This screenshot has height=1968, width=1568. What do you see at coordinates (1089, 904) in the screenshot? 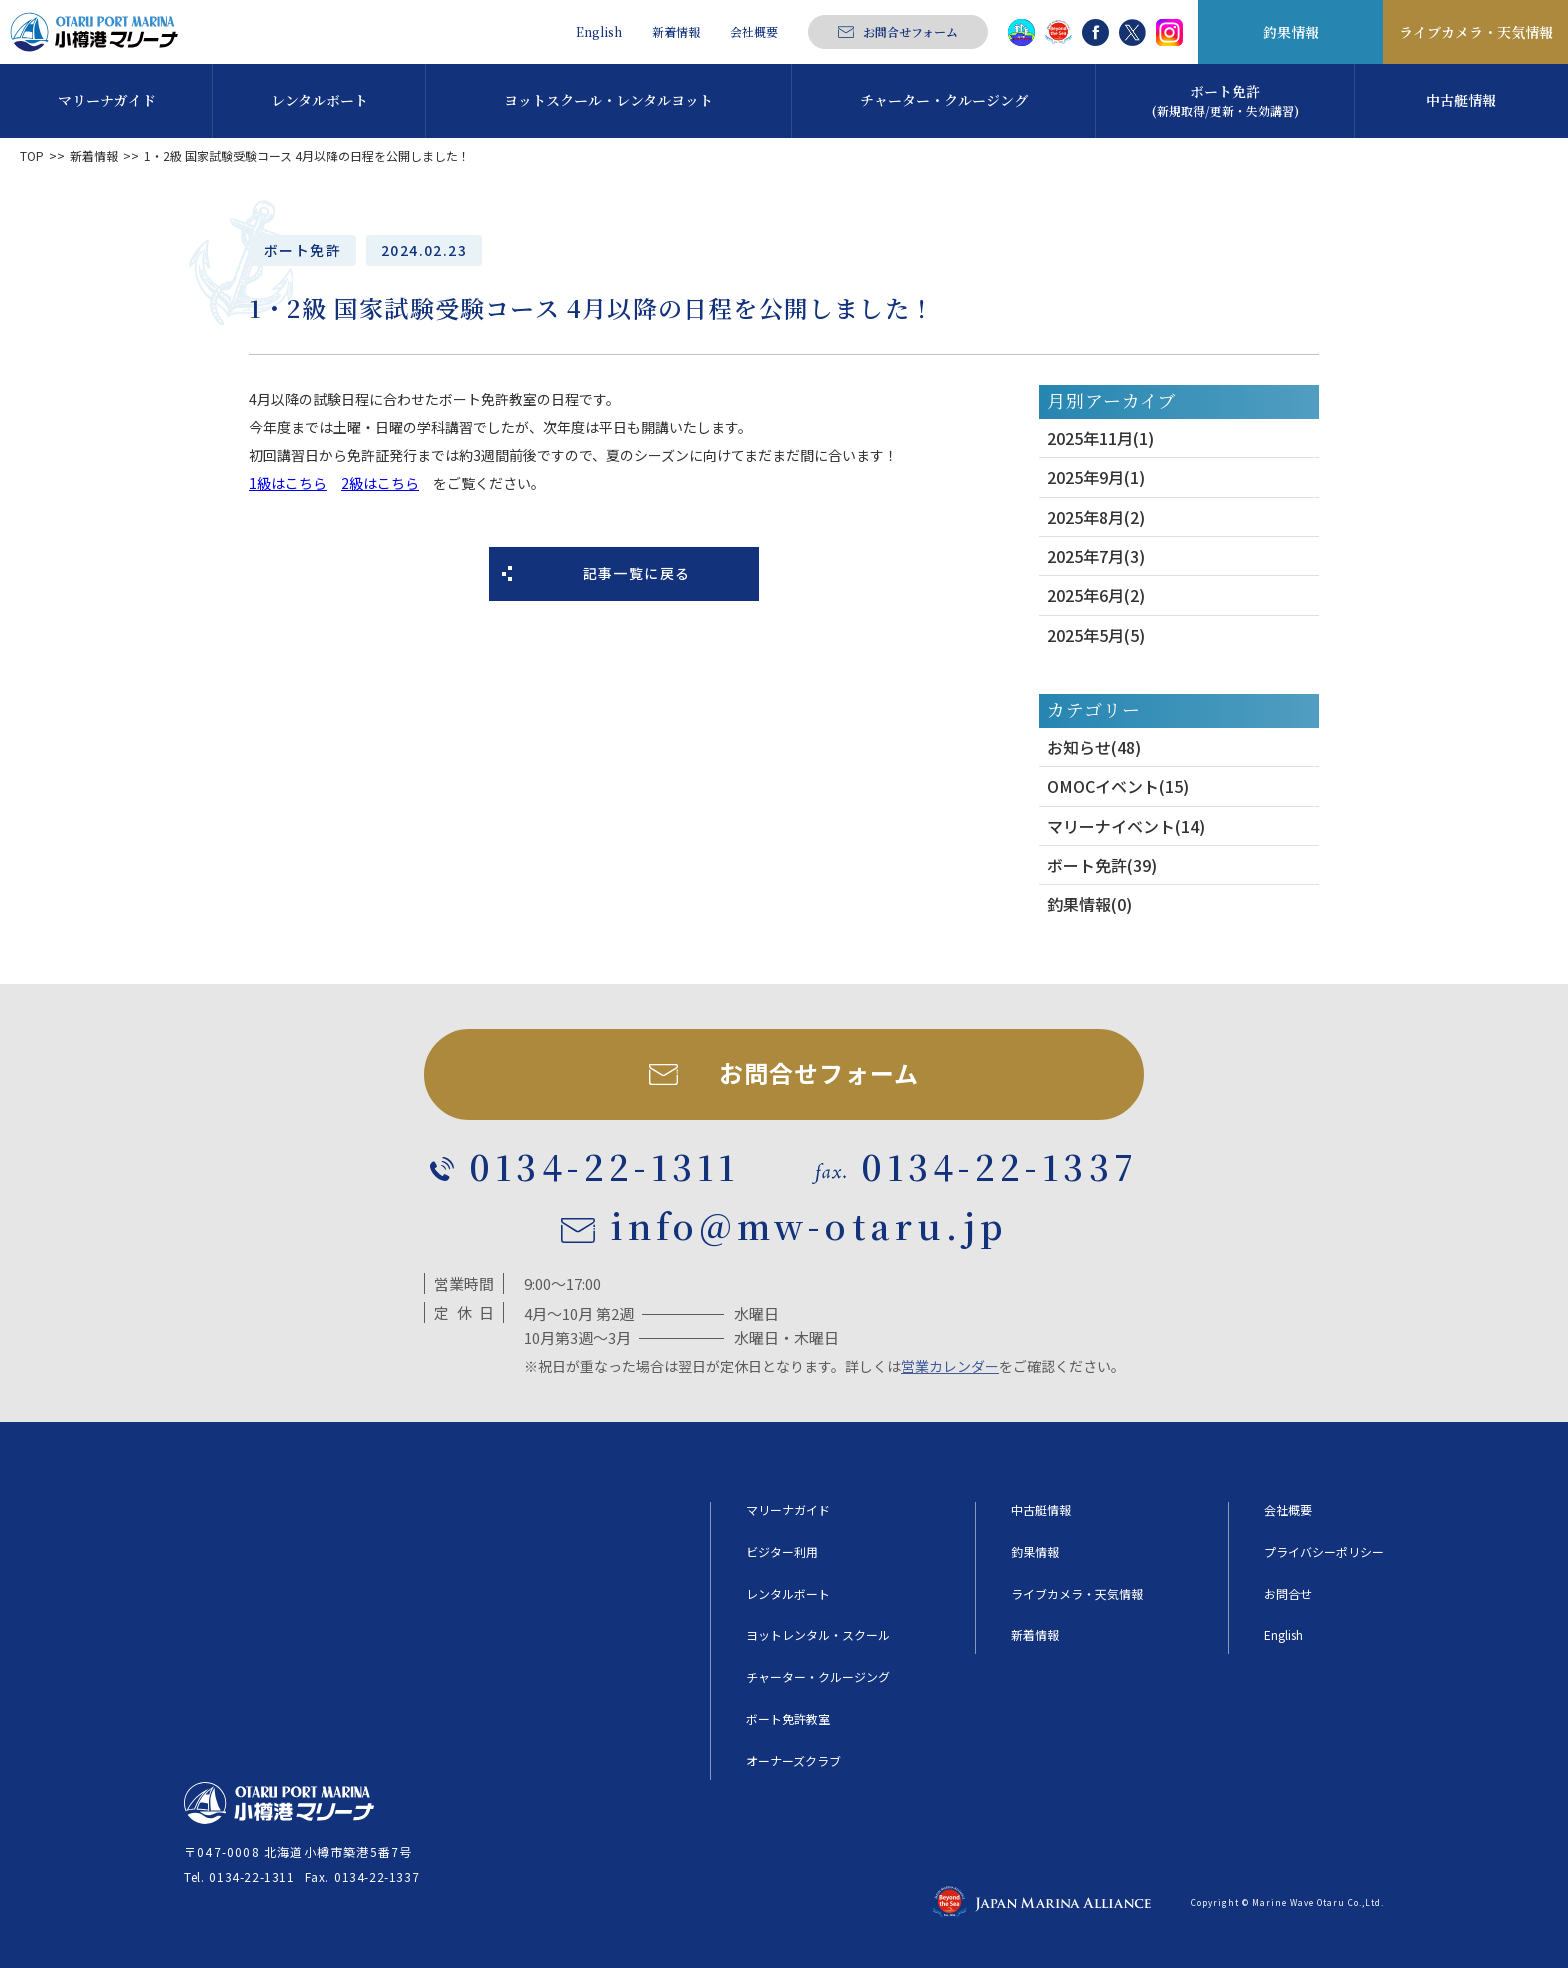
I see `釣果情報(0)` at bounding box center [1089, 904].